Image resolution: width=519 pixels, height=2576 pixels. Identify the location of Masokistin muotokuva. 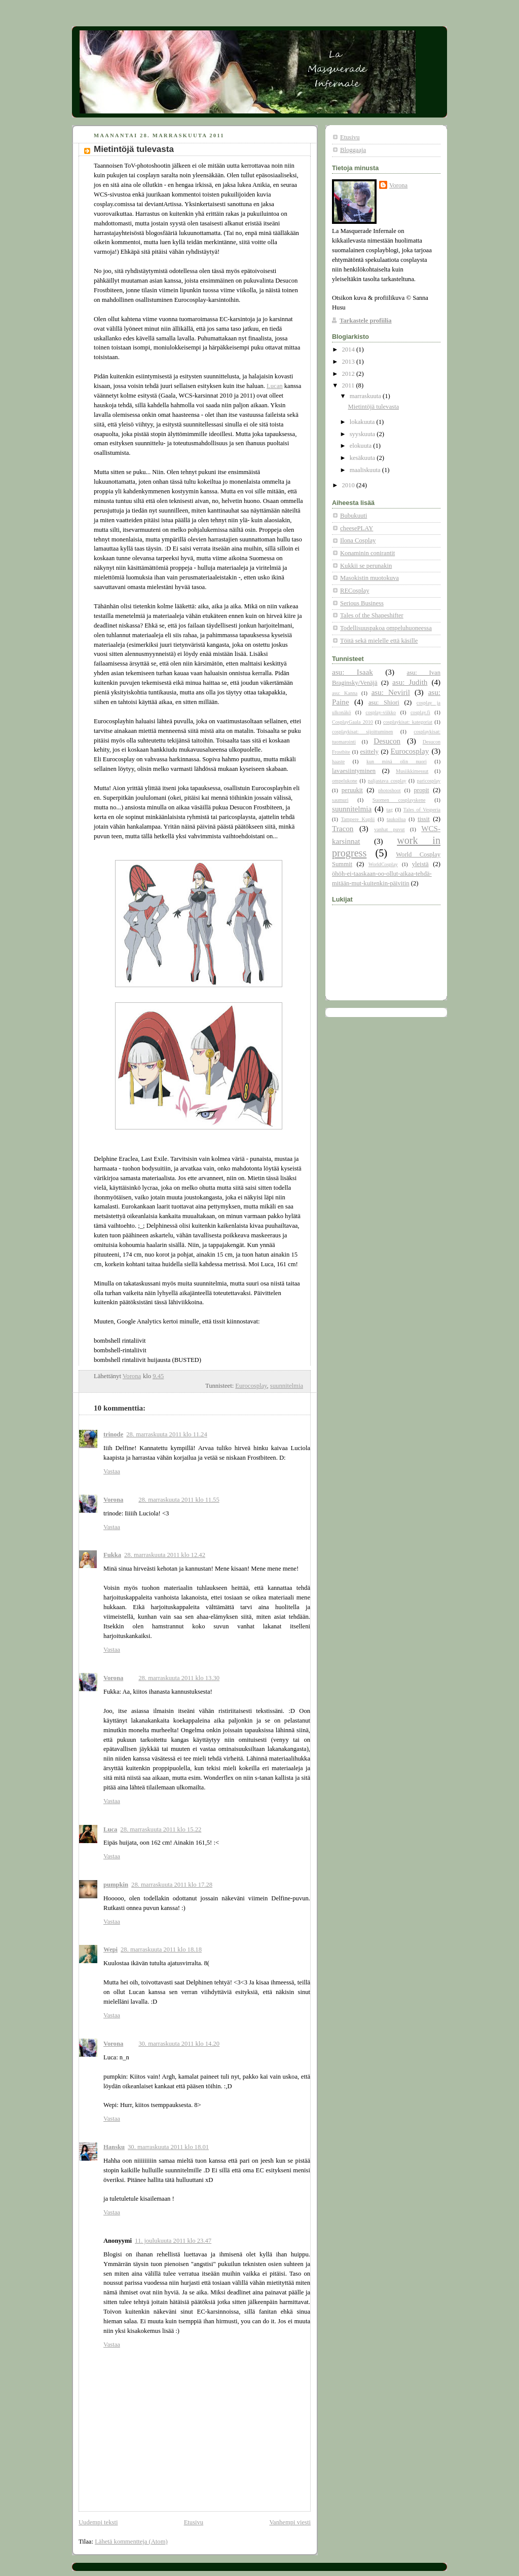
(369, 577).